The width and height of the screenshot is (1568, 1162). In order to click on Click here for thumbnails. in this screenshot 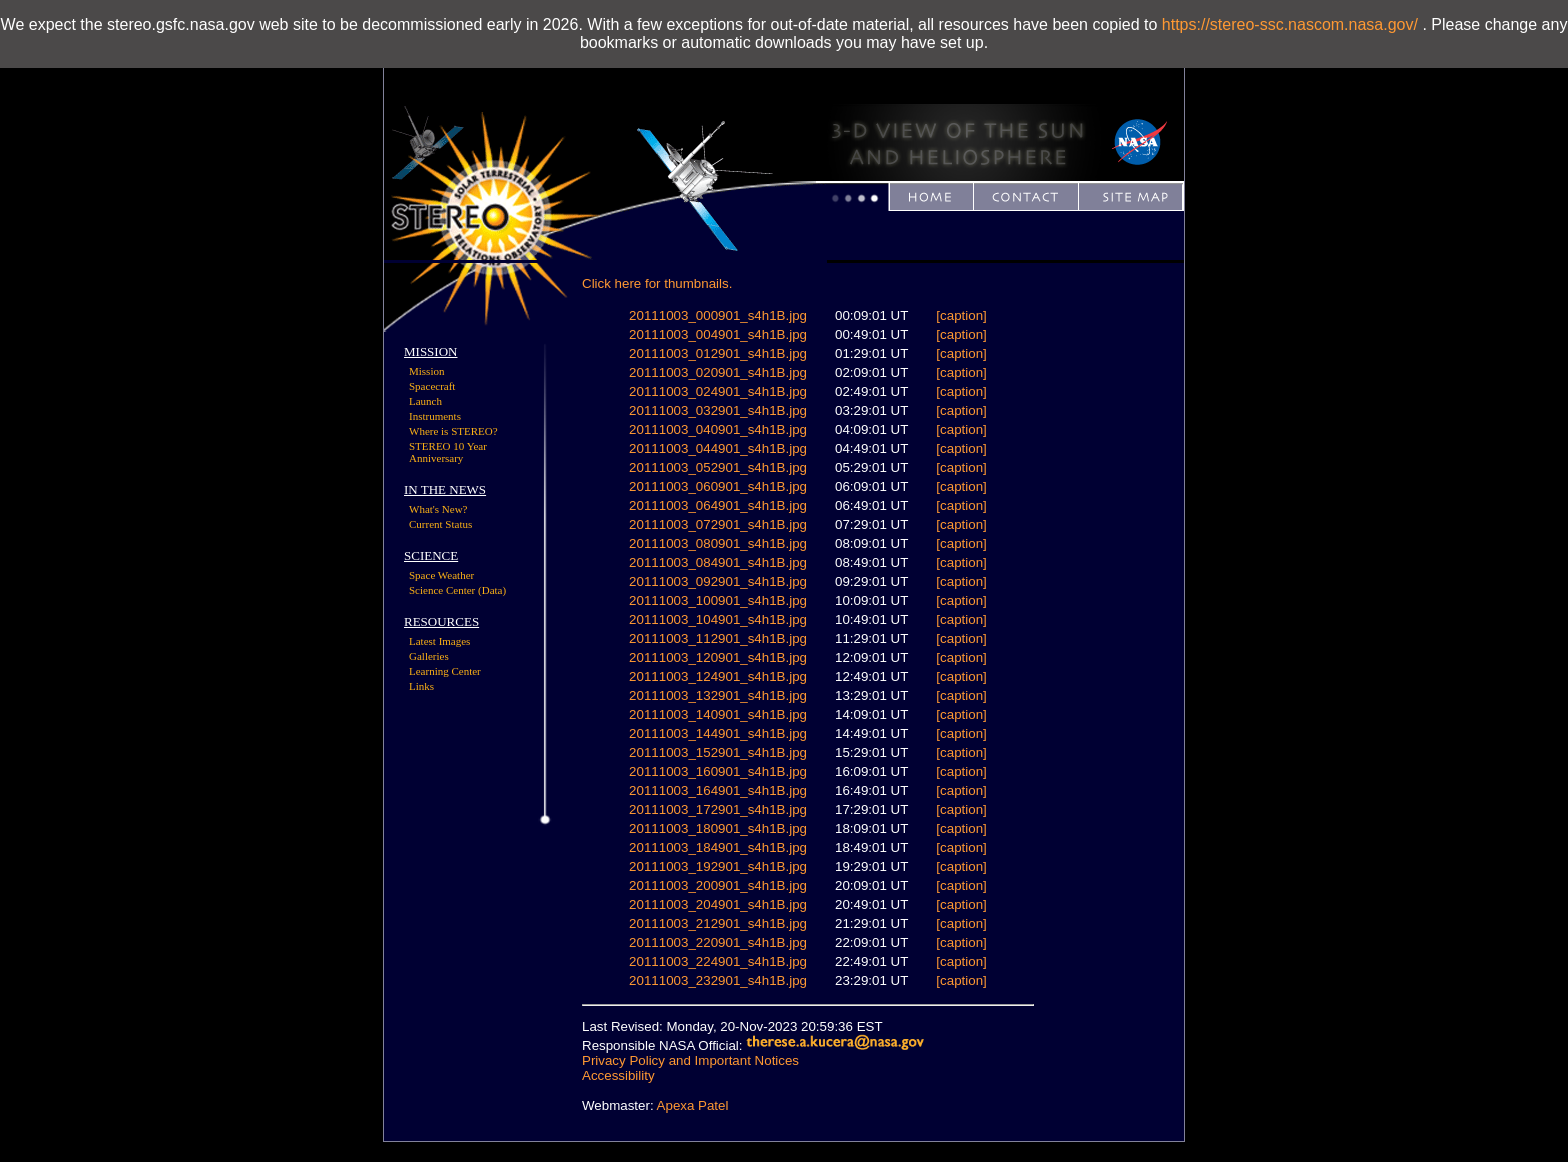, I will do `click(657, 283)`.